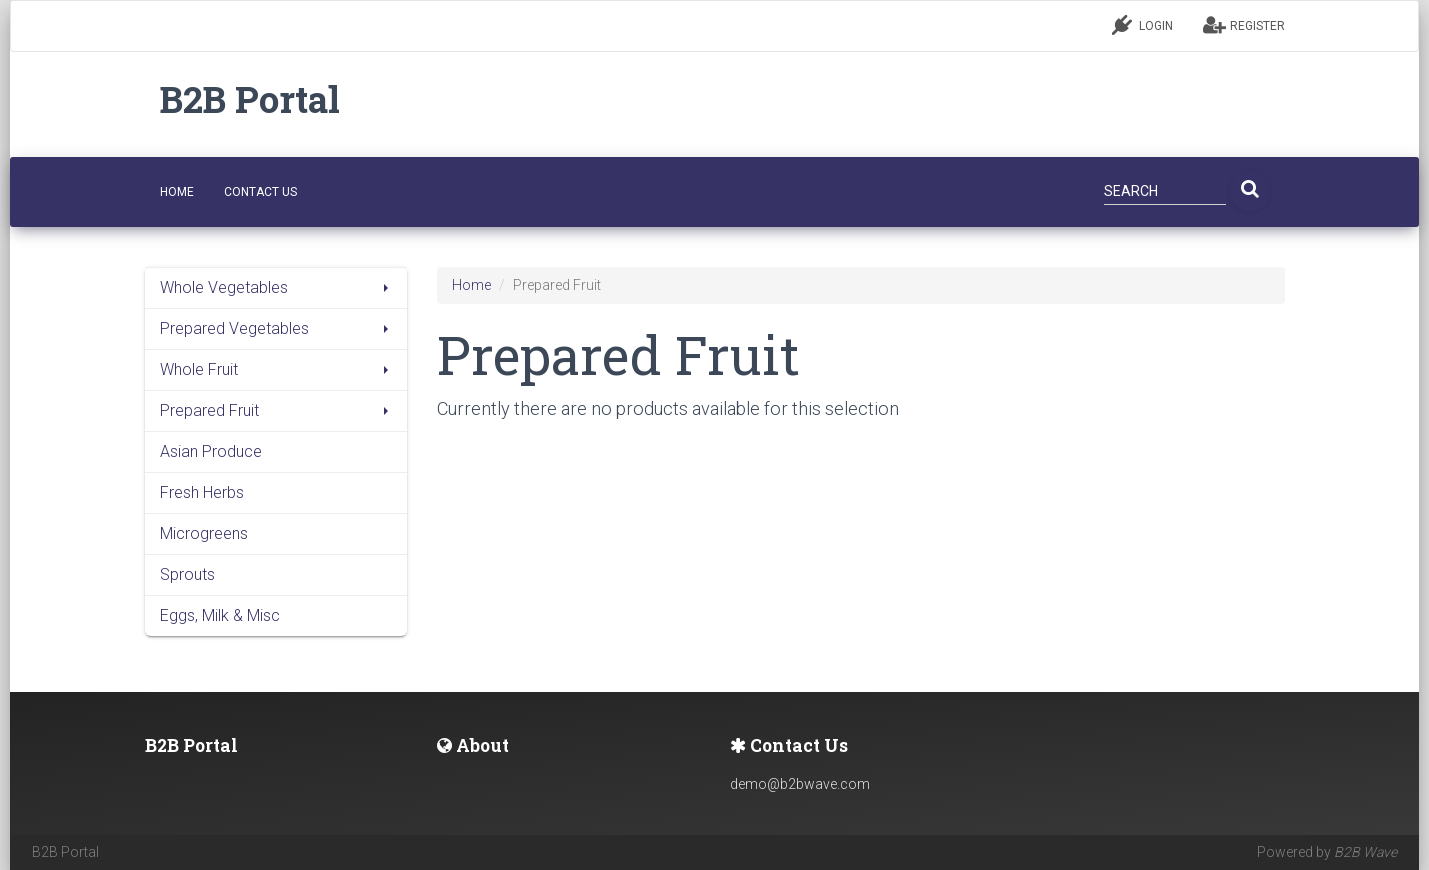 This screenshot has height=870, width=1429. Describe the element at coordinates (276, 369) in the screenshot. I see `Whole Fruit` at that location.